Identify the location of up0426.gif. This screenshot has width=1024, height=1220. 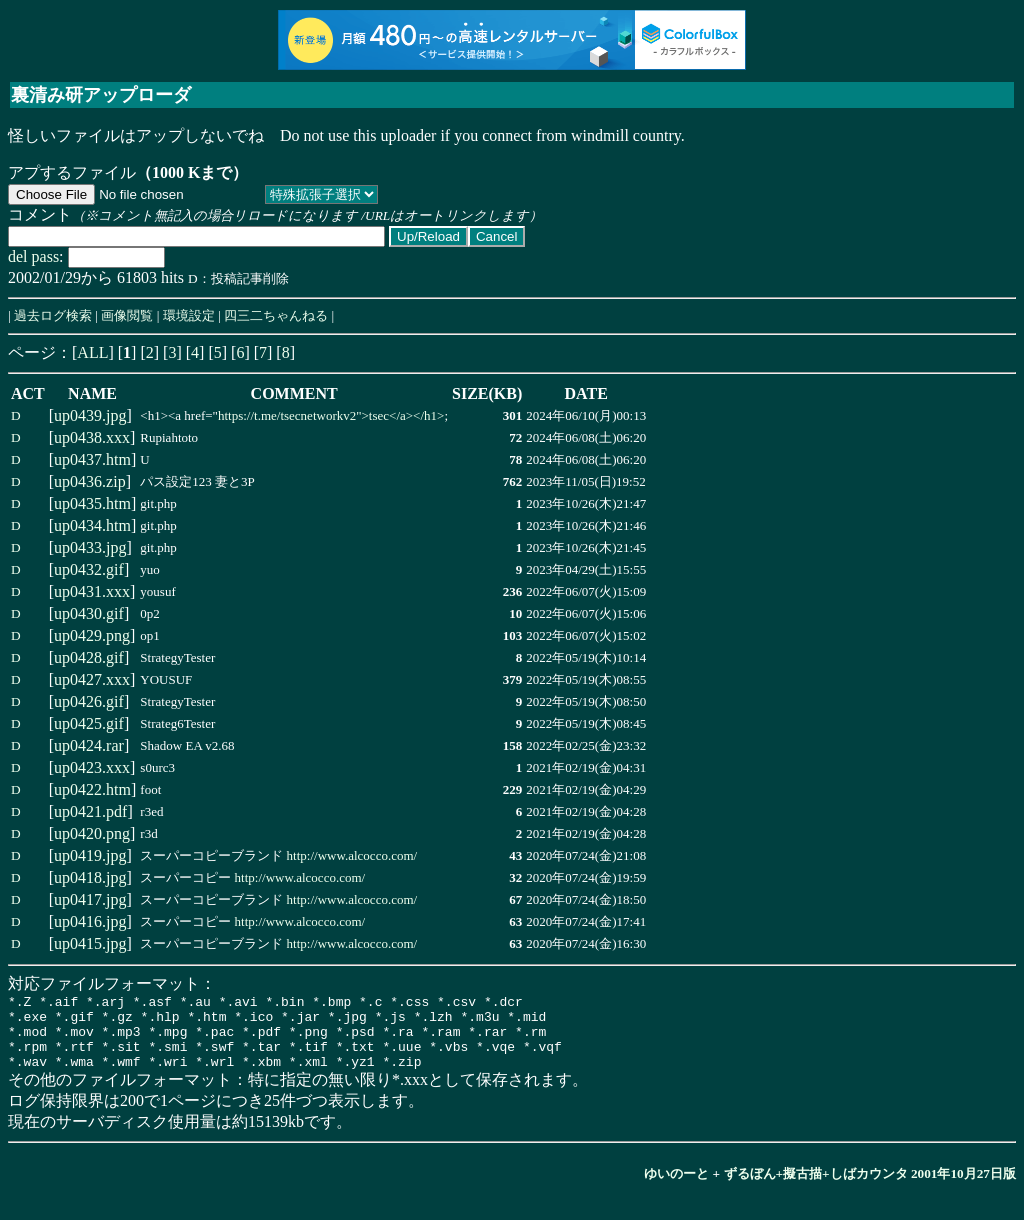
(89, 701).